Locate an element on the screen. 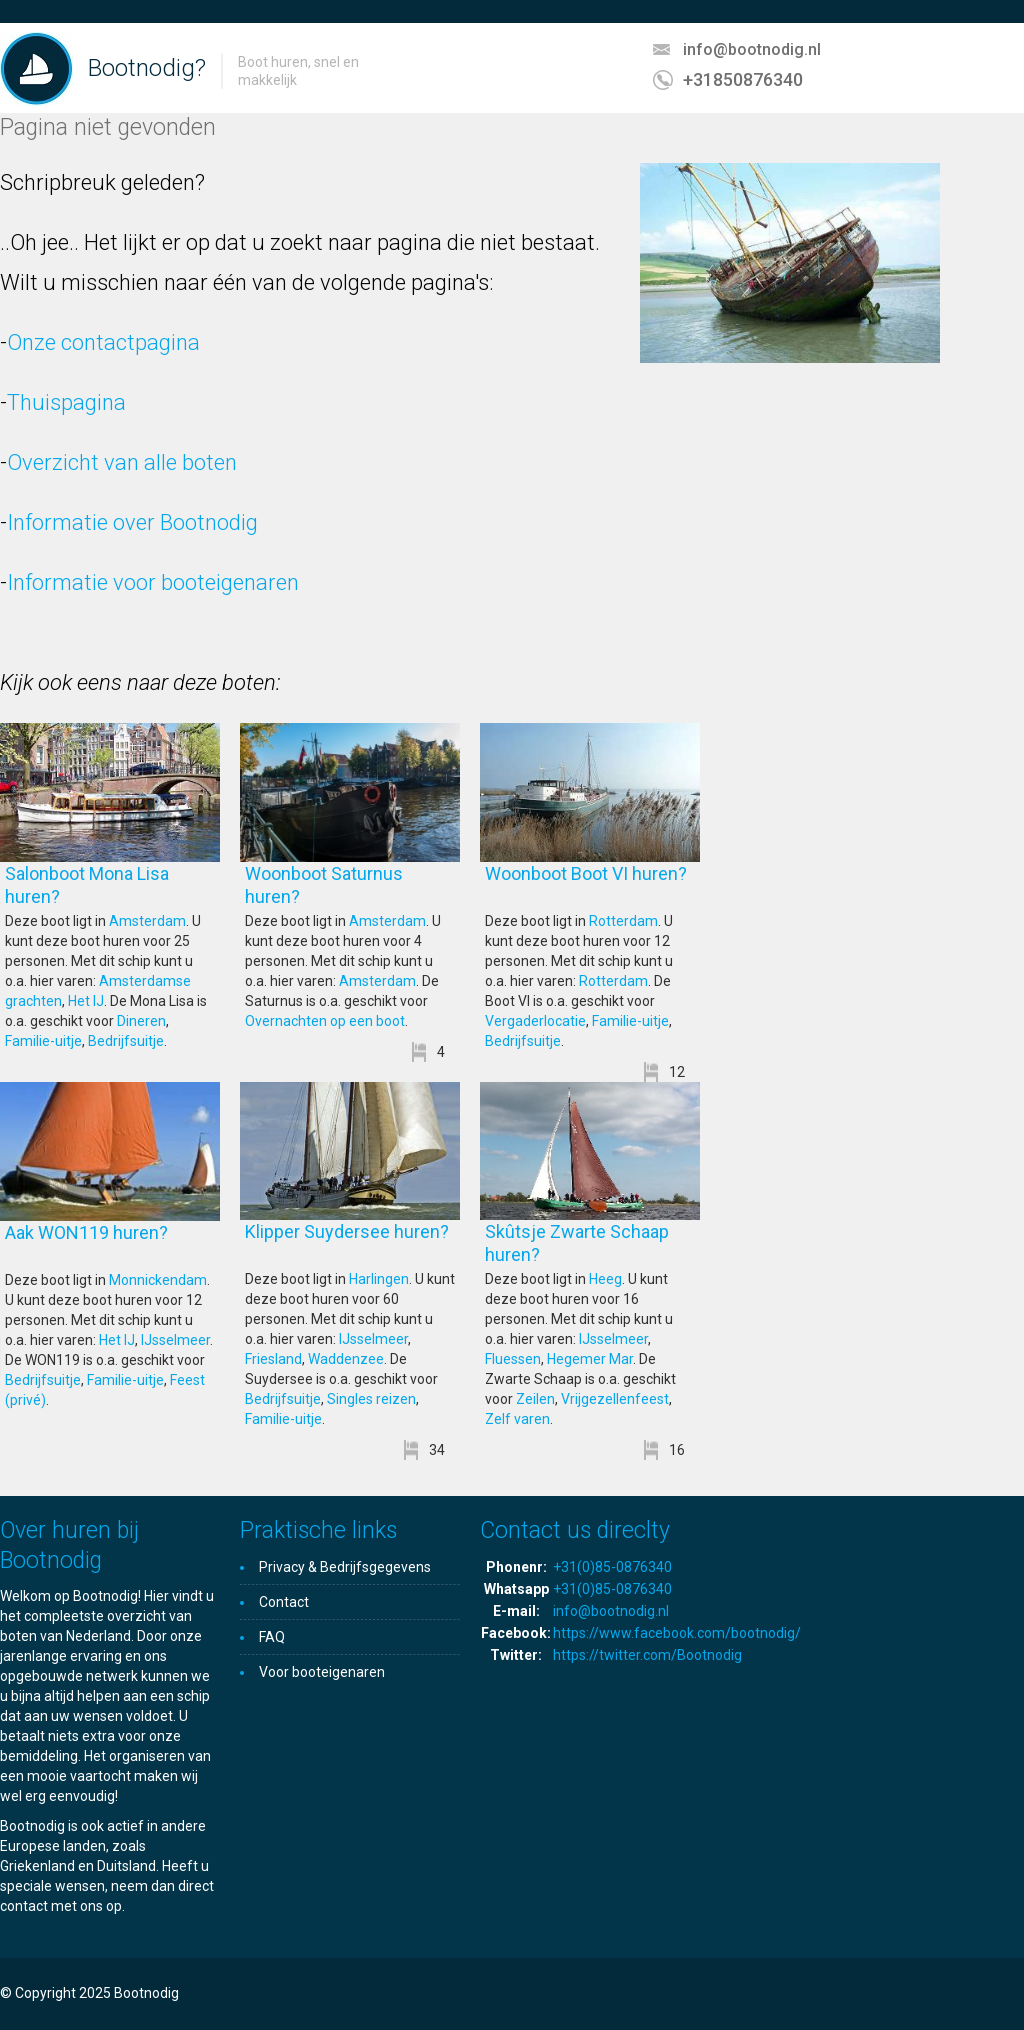 The image size is (1024, 2030). Monnickendam is located at coordinates (158, 1280).